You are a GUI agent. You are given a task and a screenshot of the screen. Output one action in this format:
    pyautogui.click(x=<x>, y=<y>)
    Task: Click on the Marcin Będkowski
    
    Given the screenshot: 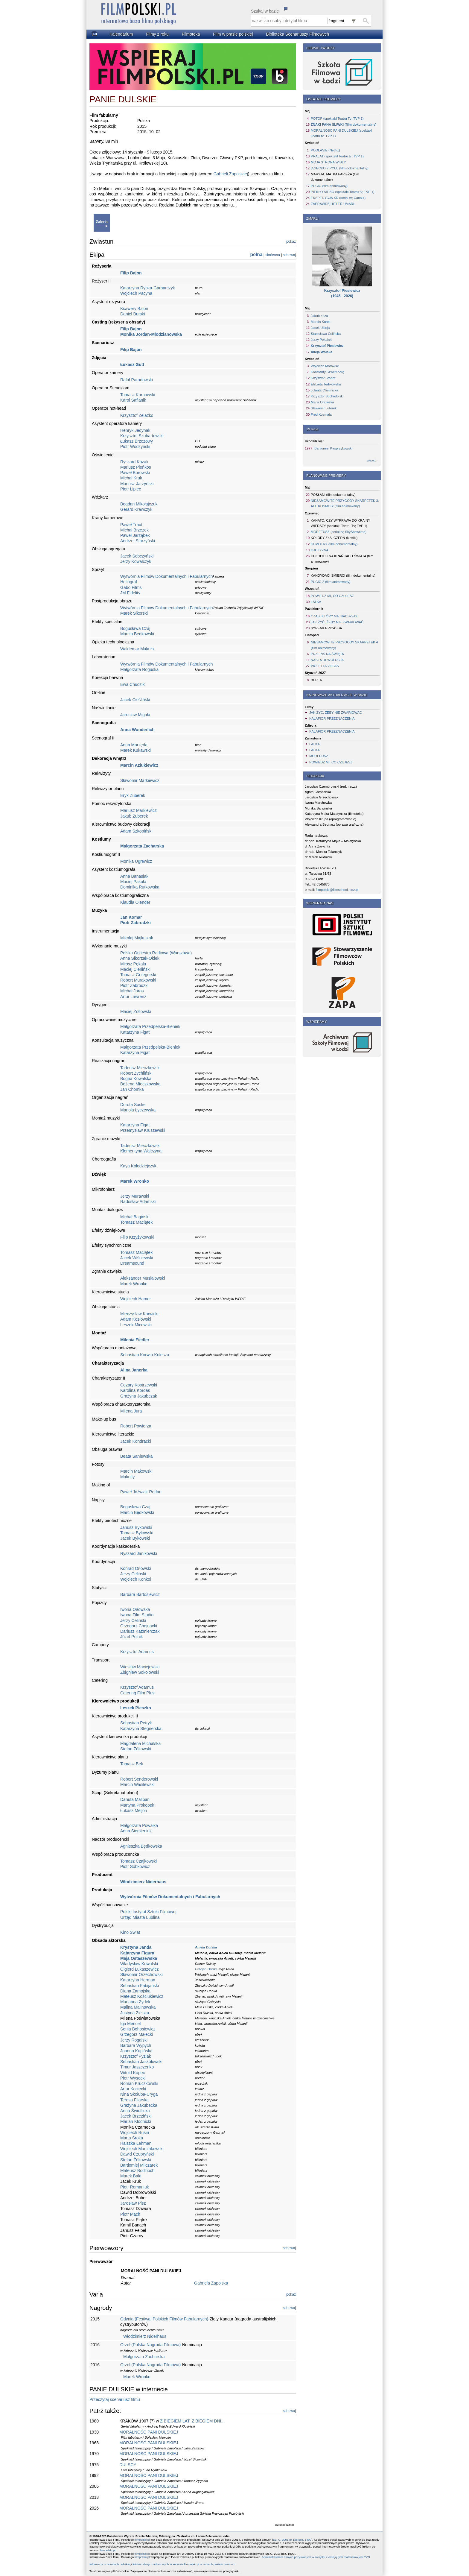 What is the action you would take?
    pyautogui.click(x=137, y=633)
    